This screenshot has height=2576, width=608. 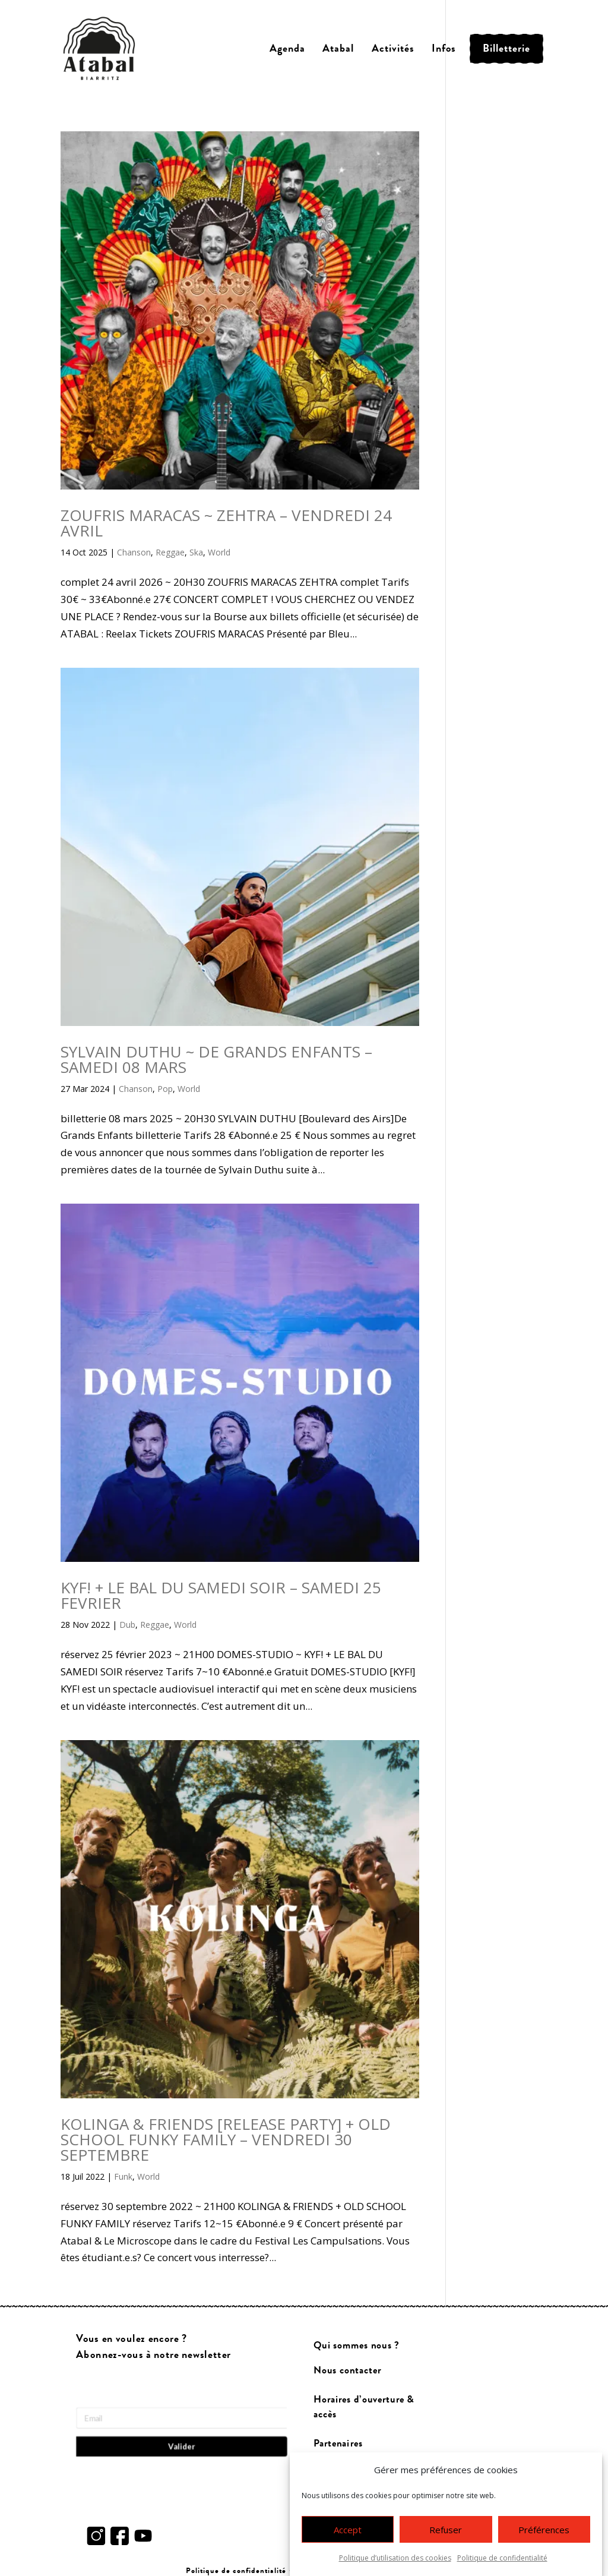 What do you see at coordinates (338, 2443) in the screenshot?
I see `Partenaires` at bounding box center [338, 2443].